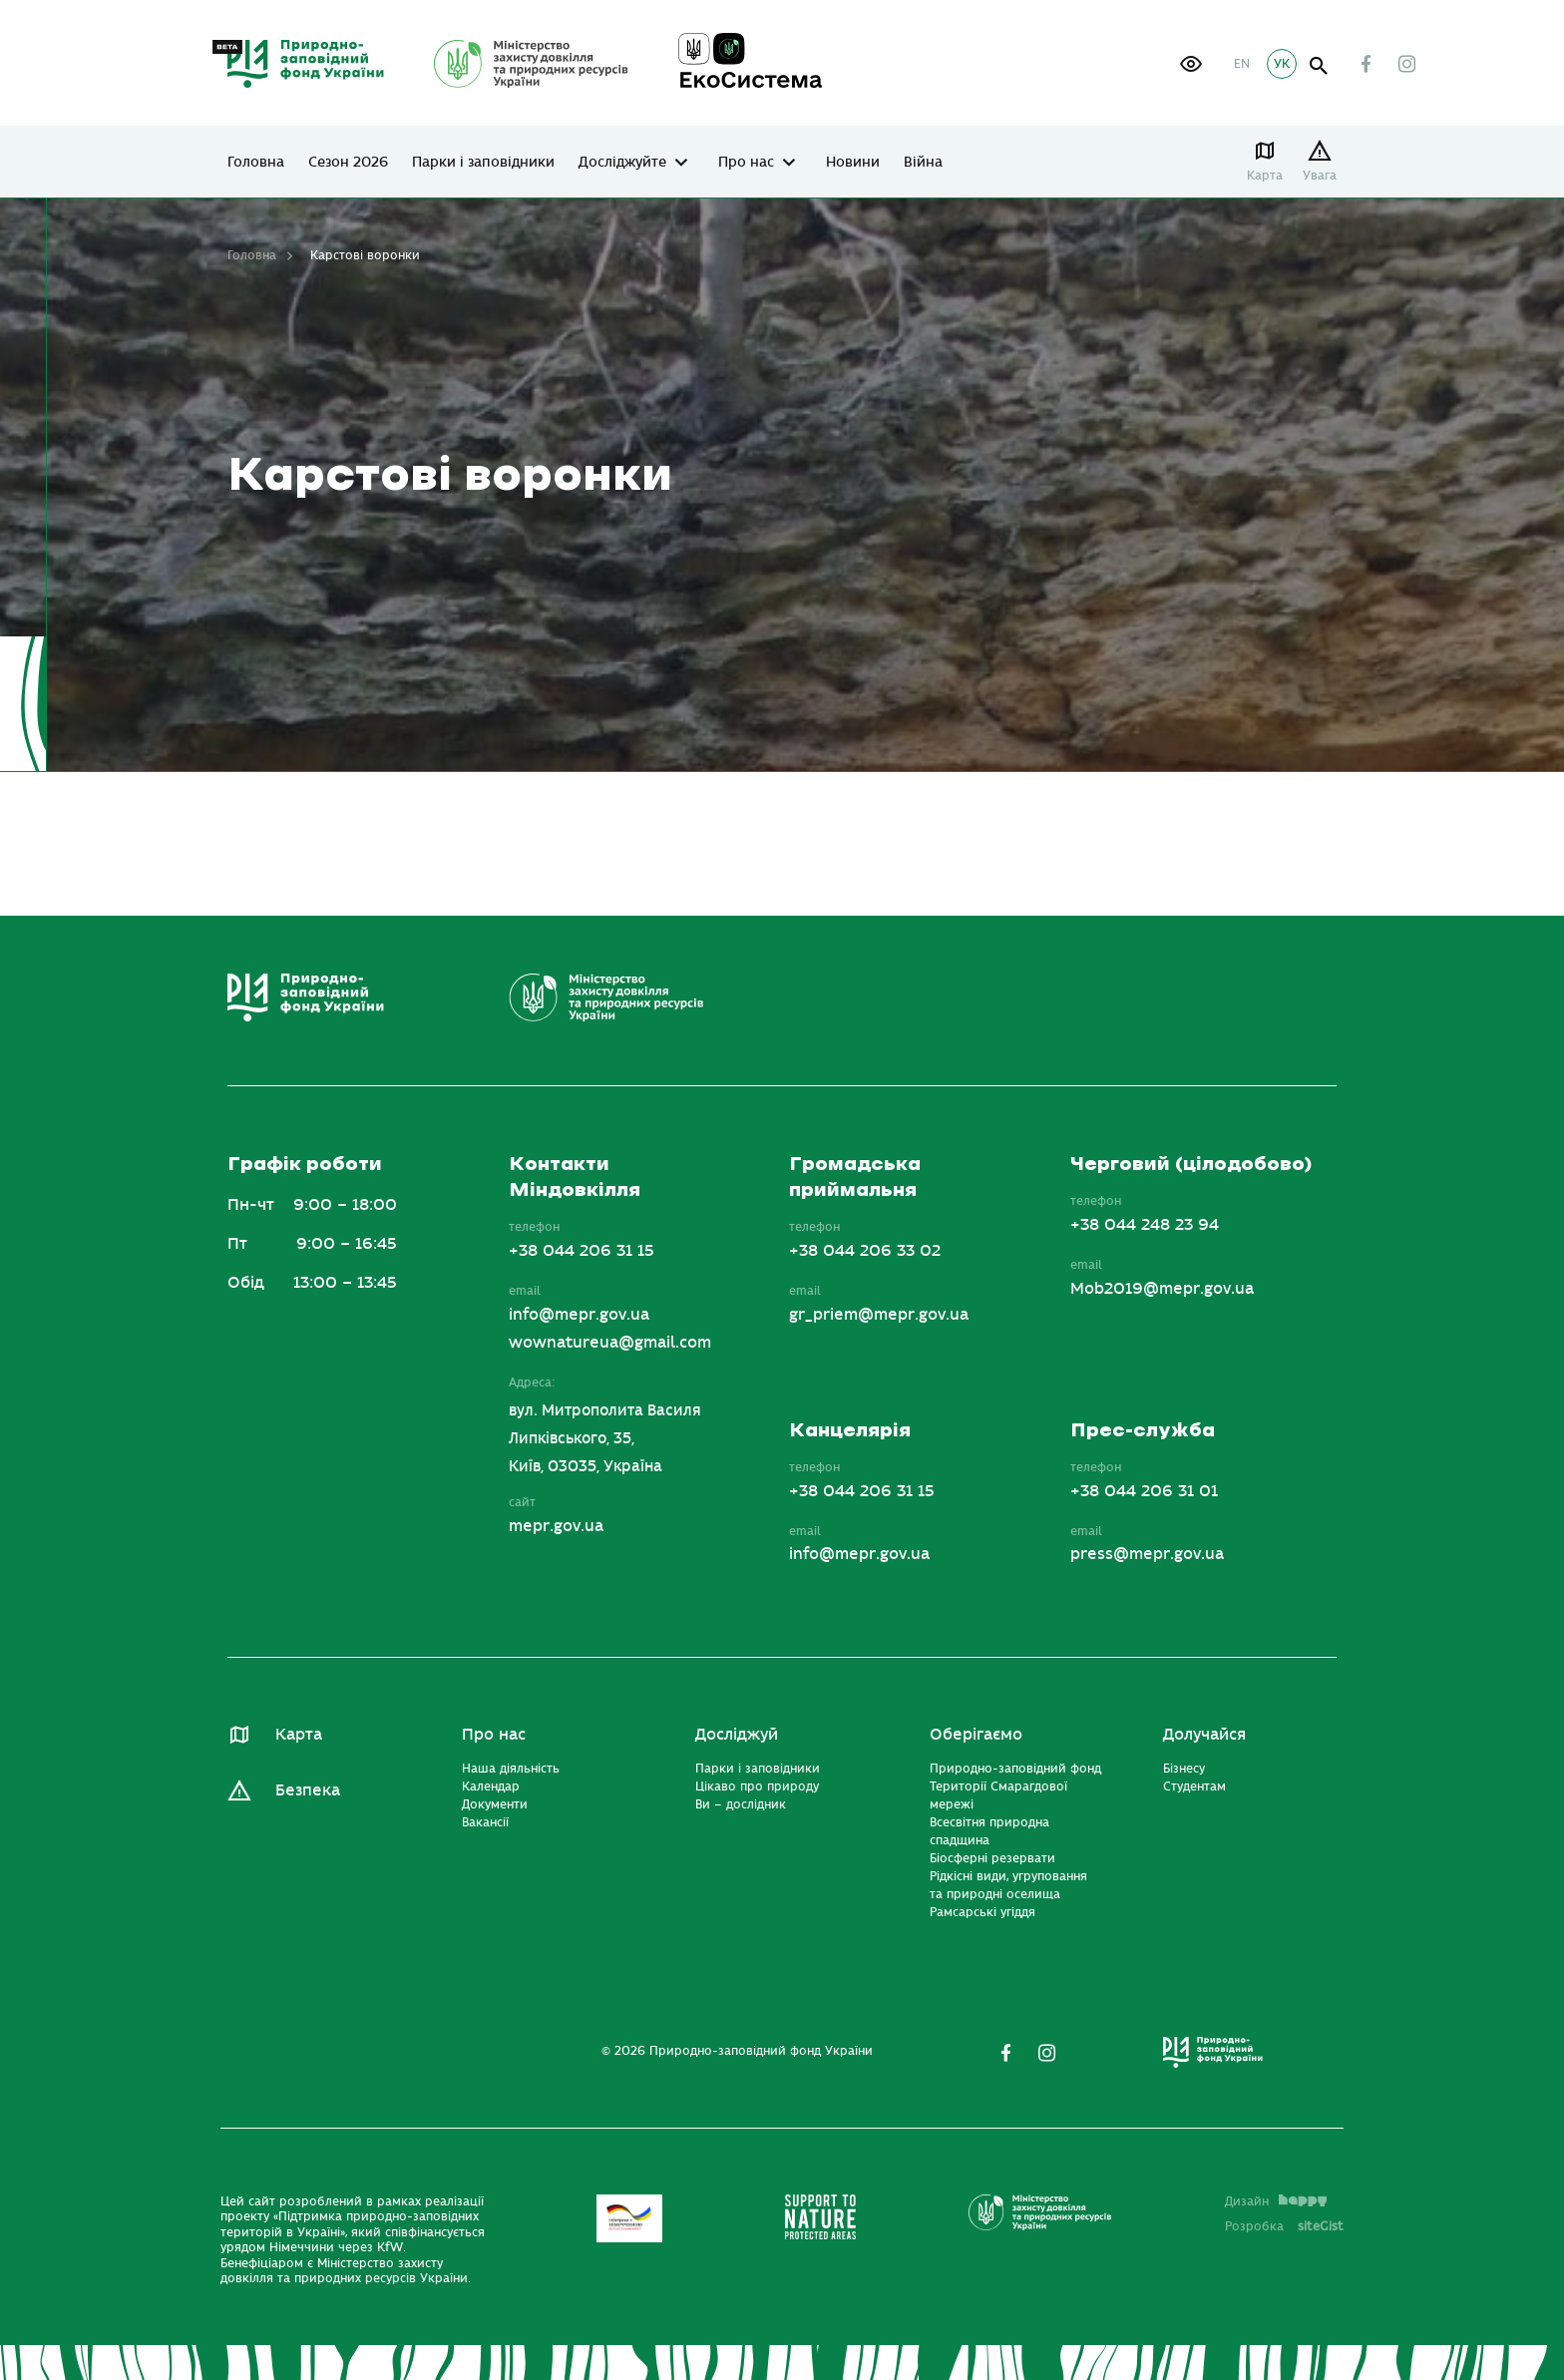 This screenshot has width=1564, height=2380. What do you see at coordinates (1276, 2201) in the screenshot?
I see `Дизайн` at bounding box center [1276, 2201].